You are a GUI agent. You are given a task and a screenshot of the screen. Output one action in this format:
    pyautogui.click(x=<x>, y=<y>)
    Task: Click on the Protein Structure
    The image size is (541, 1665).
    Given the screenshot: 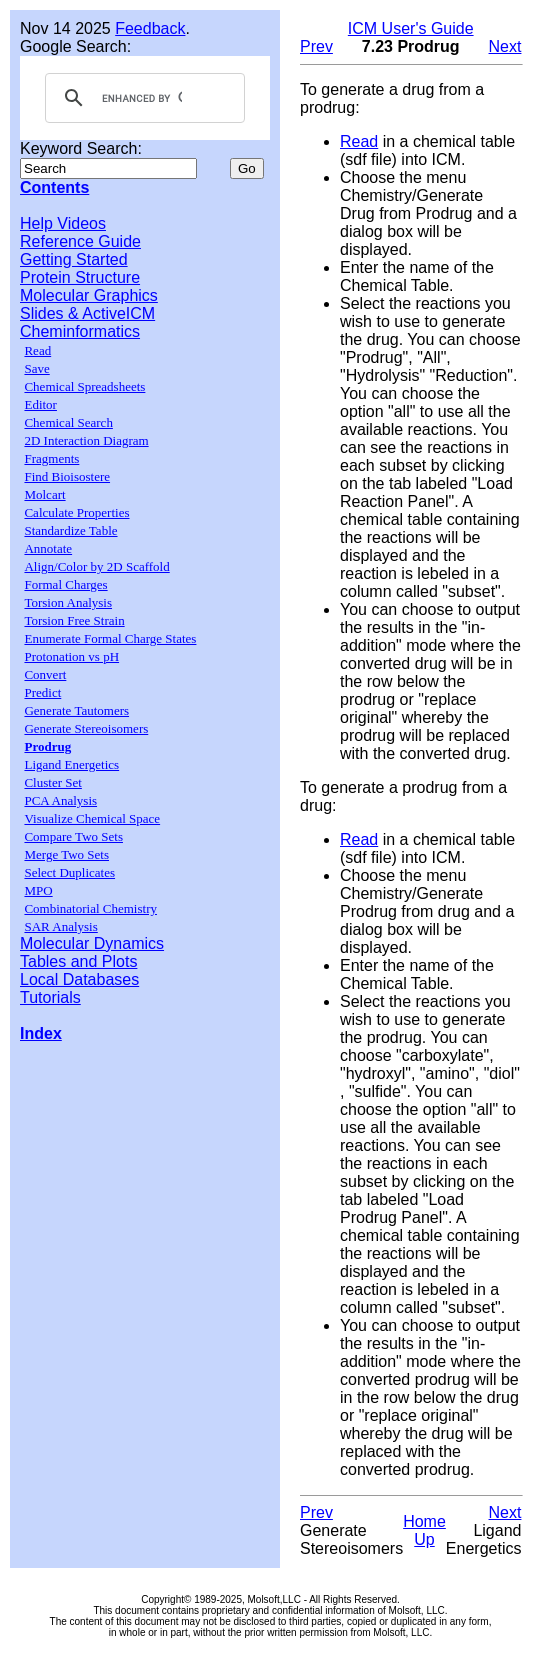 What is the action you would take?
    pyautogui.click(x=80, y=277)
    